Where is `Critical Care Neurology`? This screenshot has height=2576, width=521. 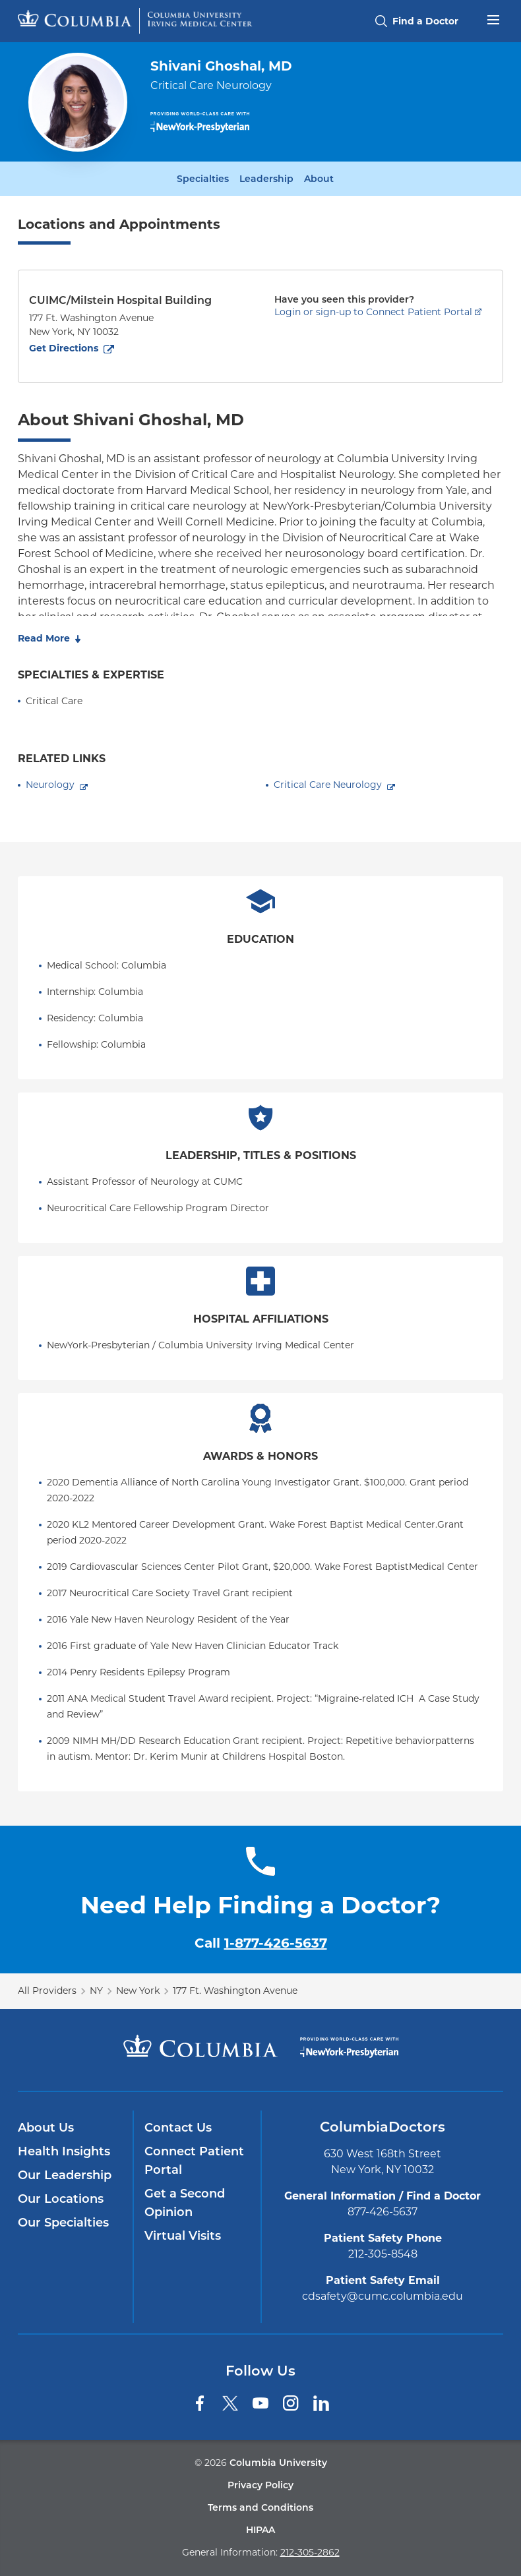 Critical Care Neurology is located at coordinates (328, 785).